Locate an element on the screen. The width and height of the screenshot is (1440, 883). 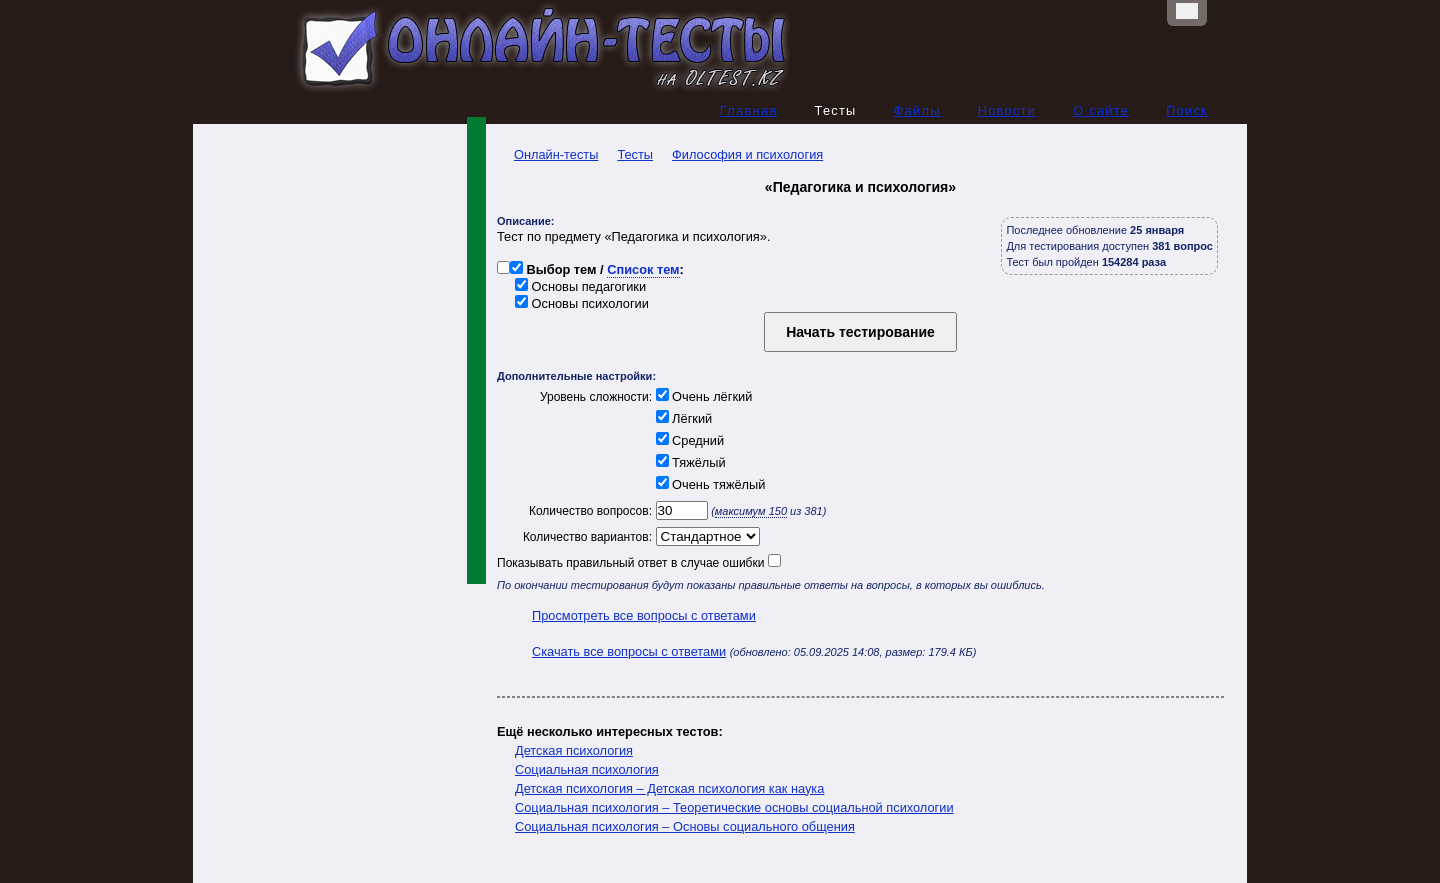
Просмотреть все вопросы с ответами is located at coordinates (644, 615).